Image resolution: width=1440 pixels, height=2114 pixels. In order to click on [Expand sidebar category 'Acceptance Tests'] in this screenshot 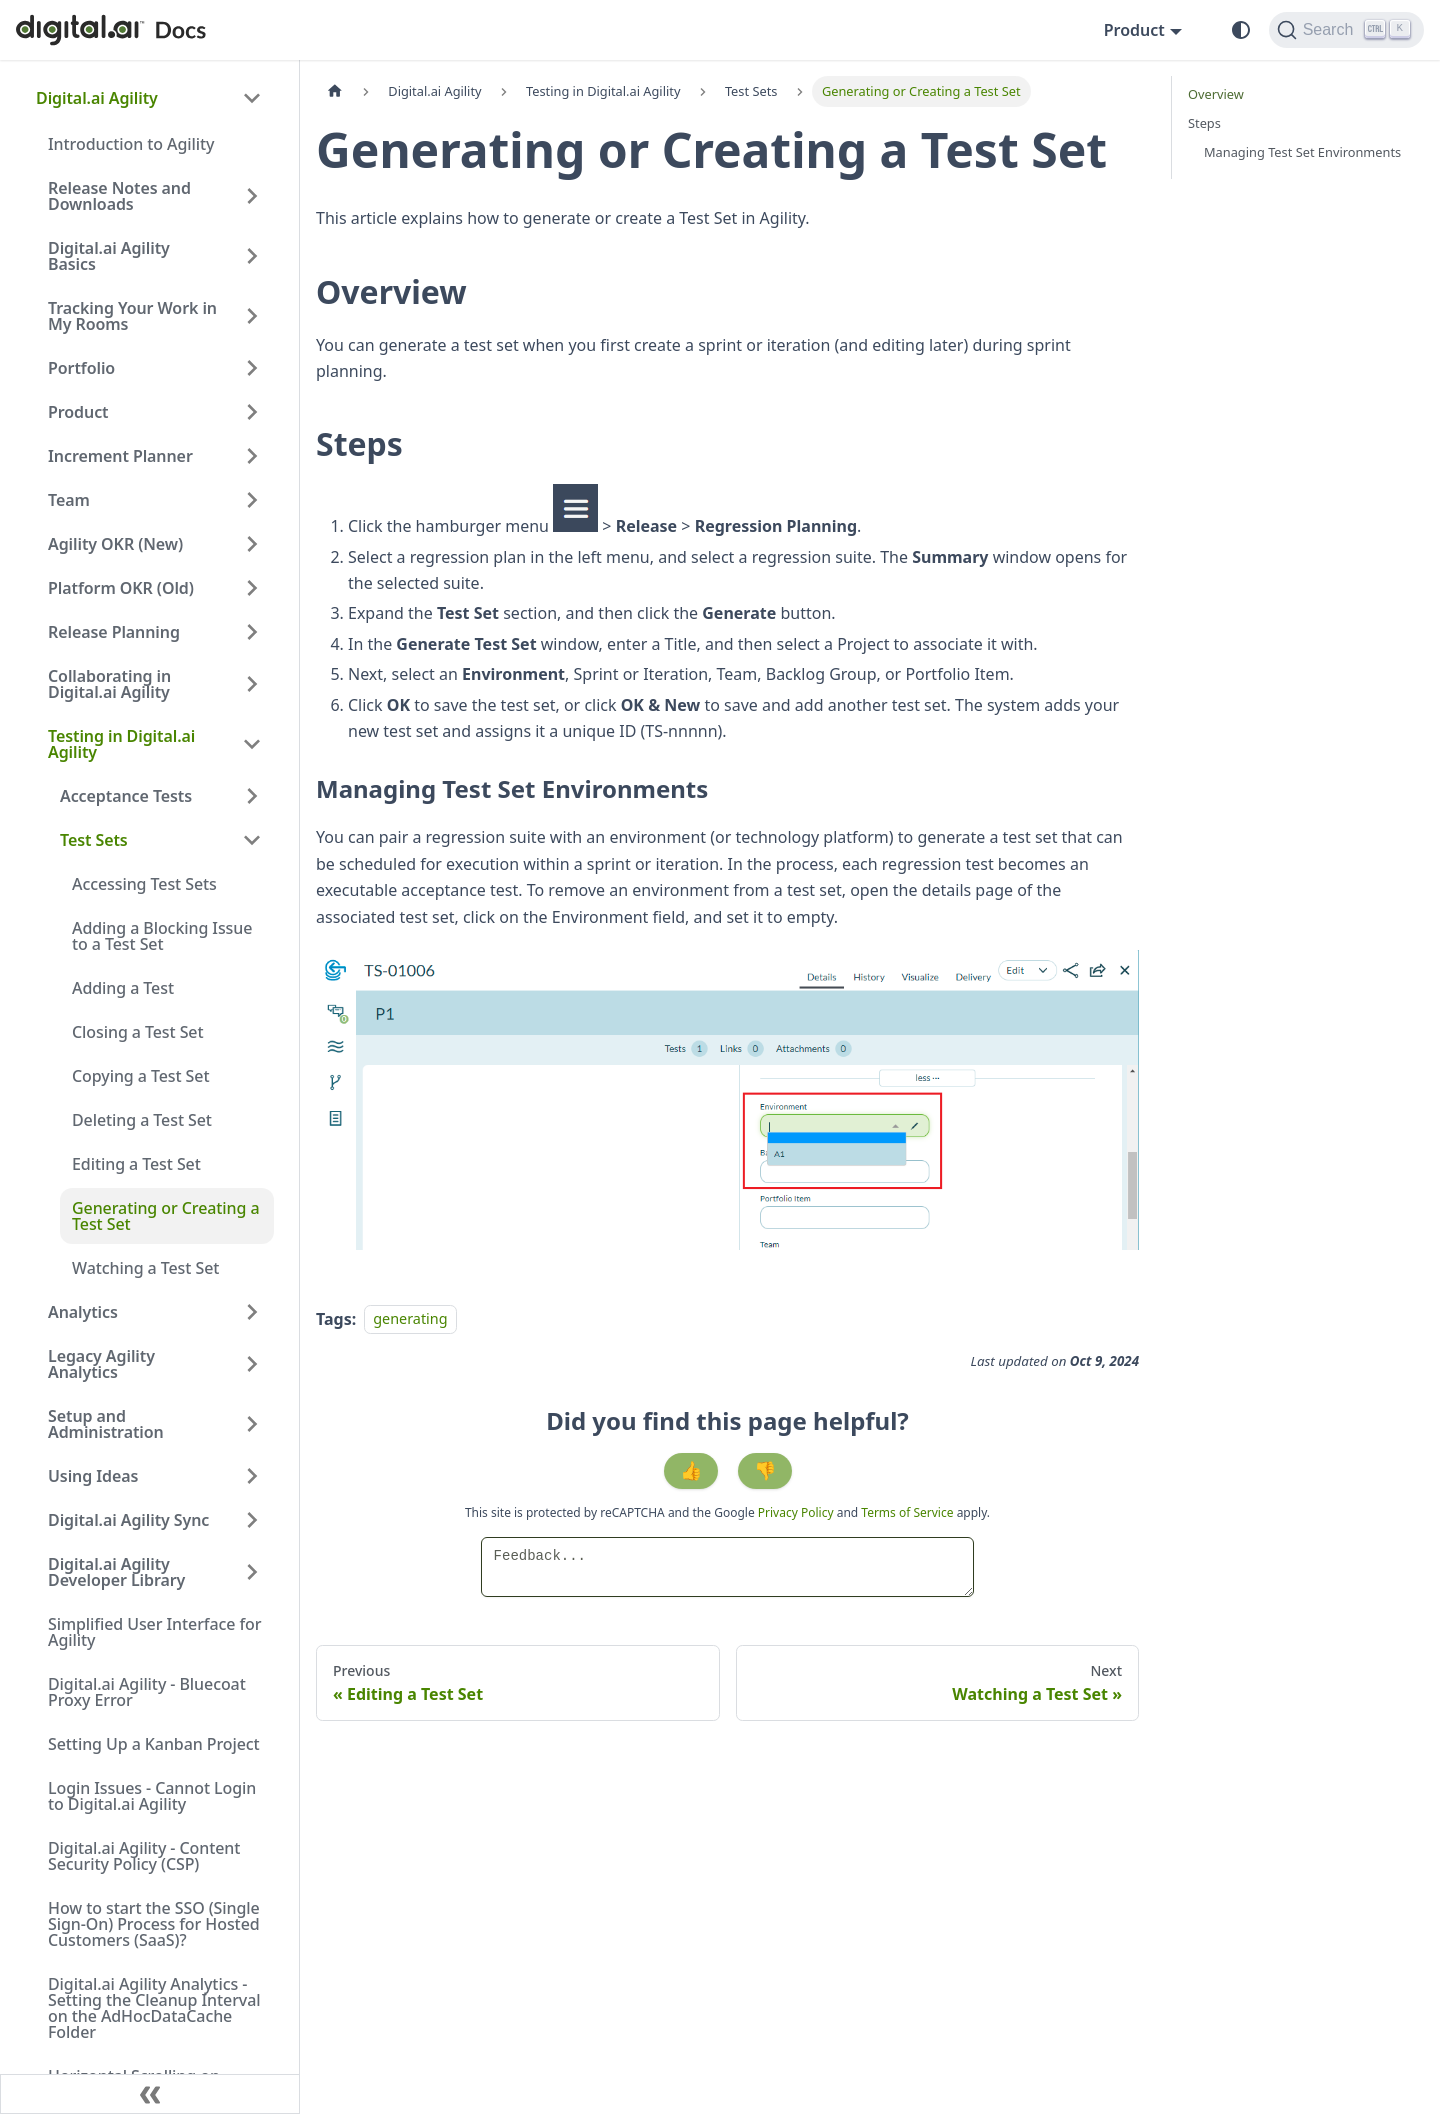, I will do `click(252, 796)`.